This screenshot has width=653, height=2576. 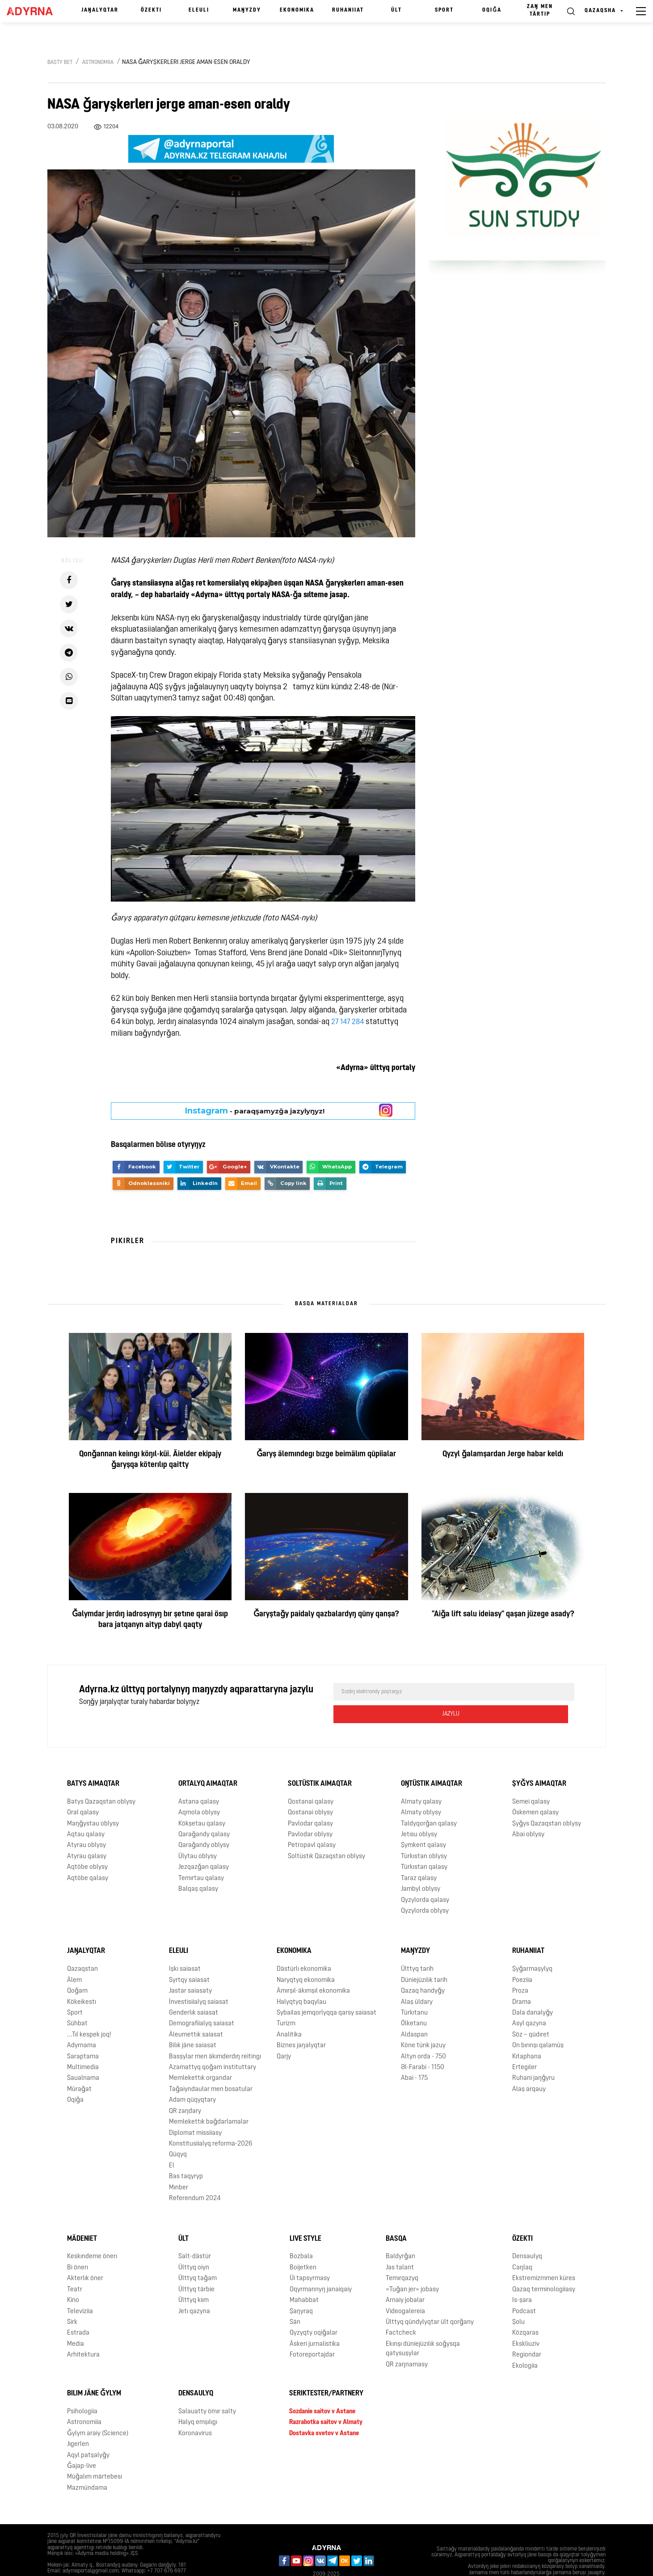 I want to click on Türkıstan oblysy, so click(x=424, y=1834).